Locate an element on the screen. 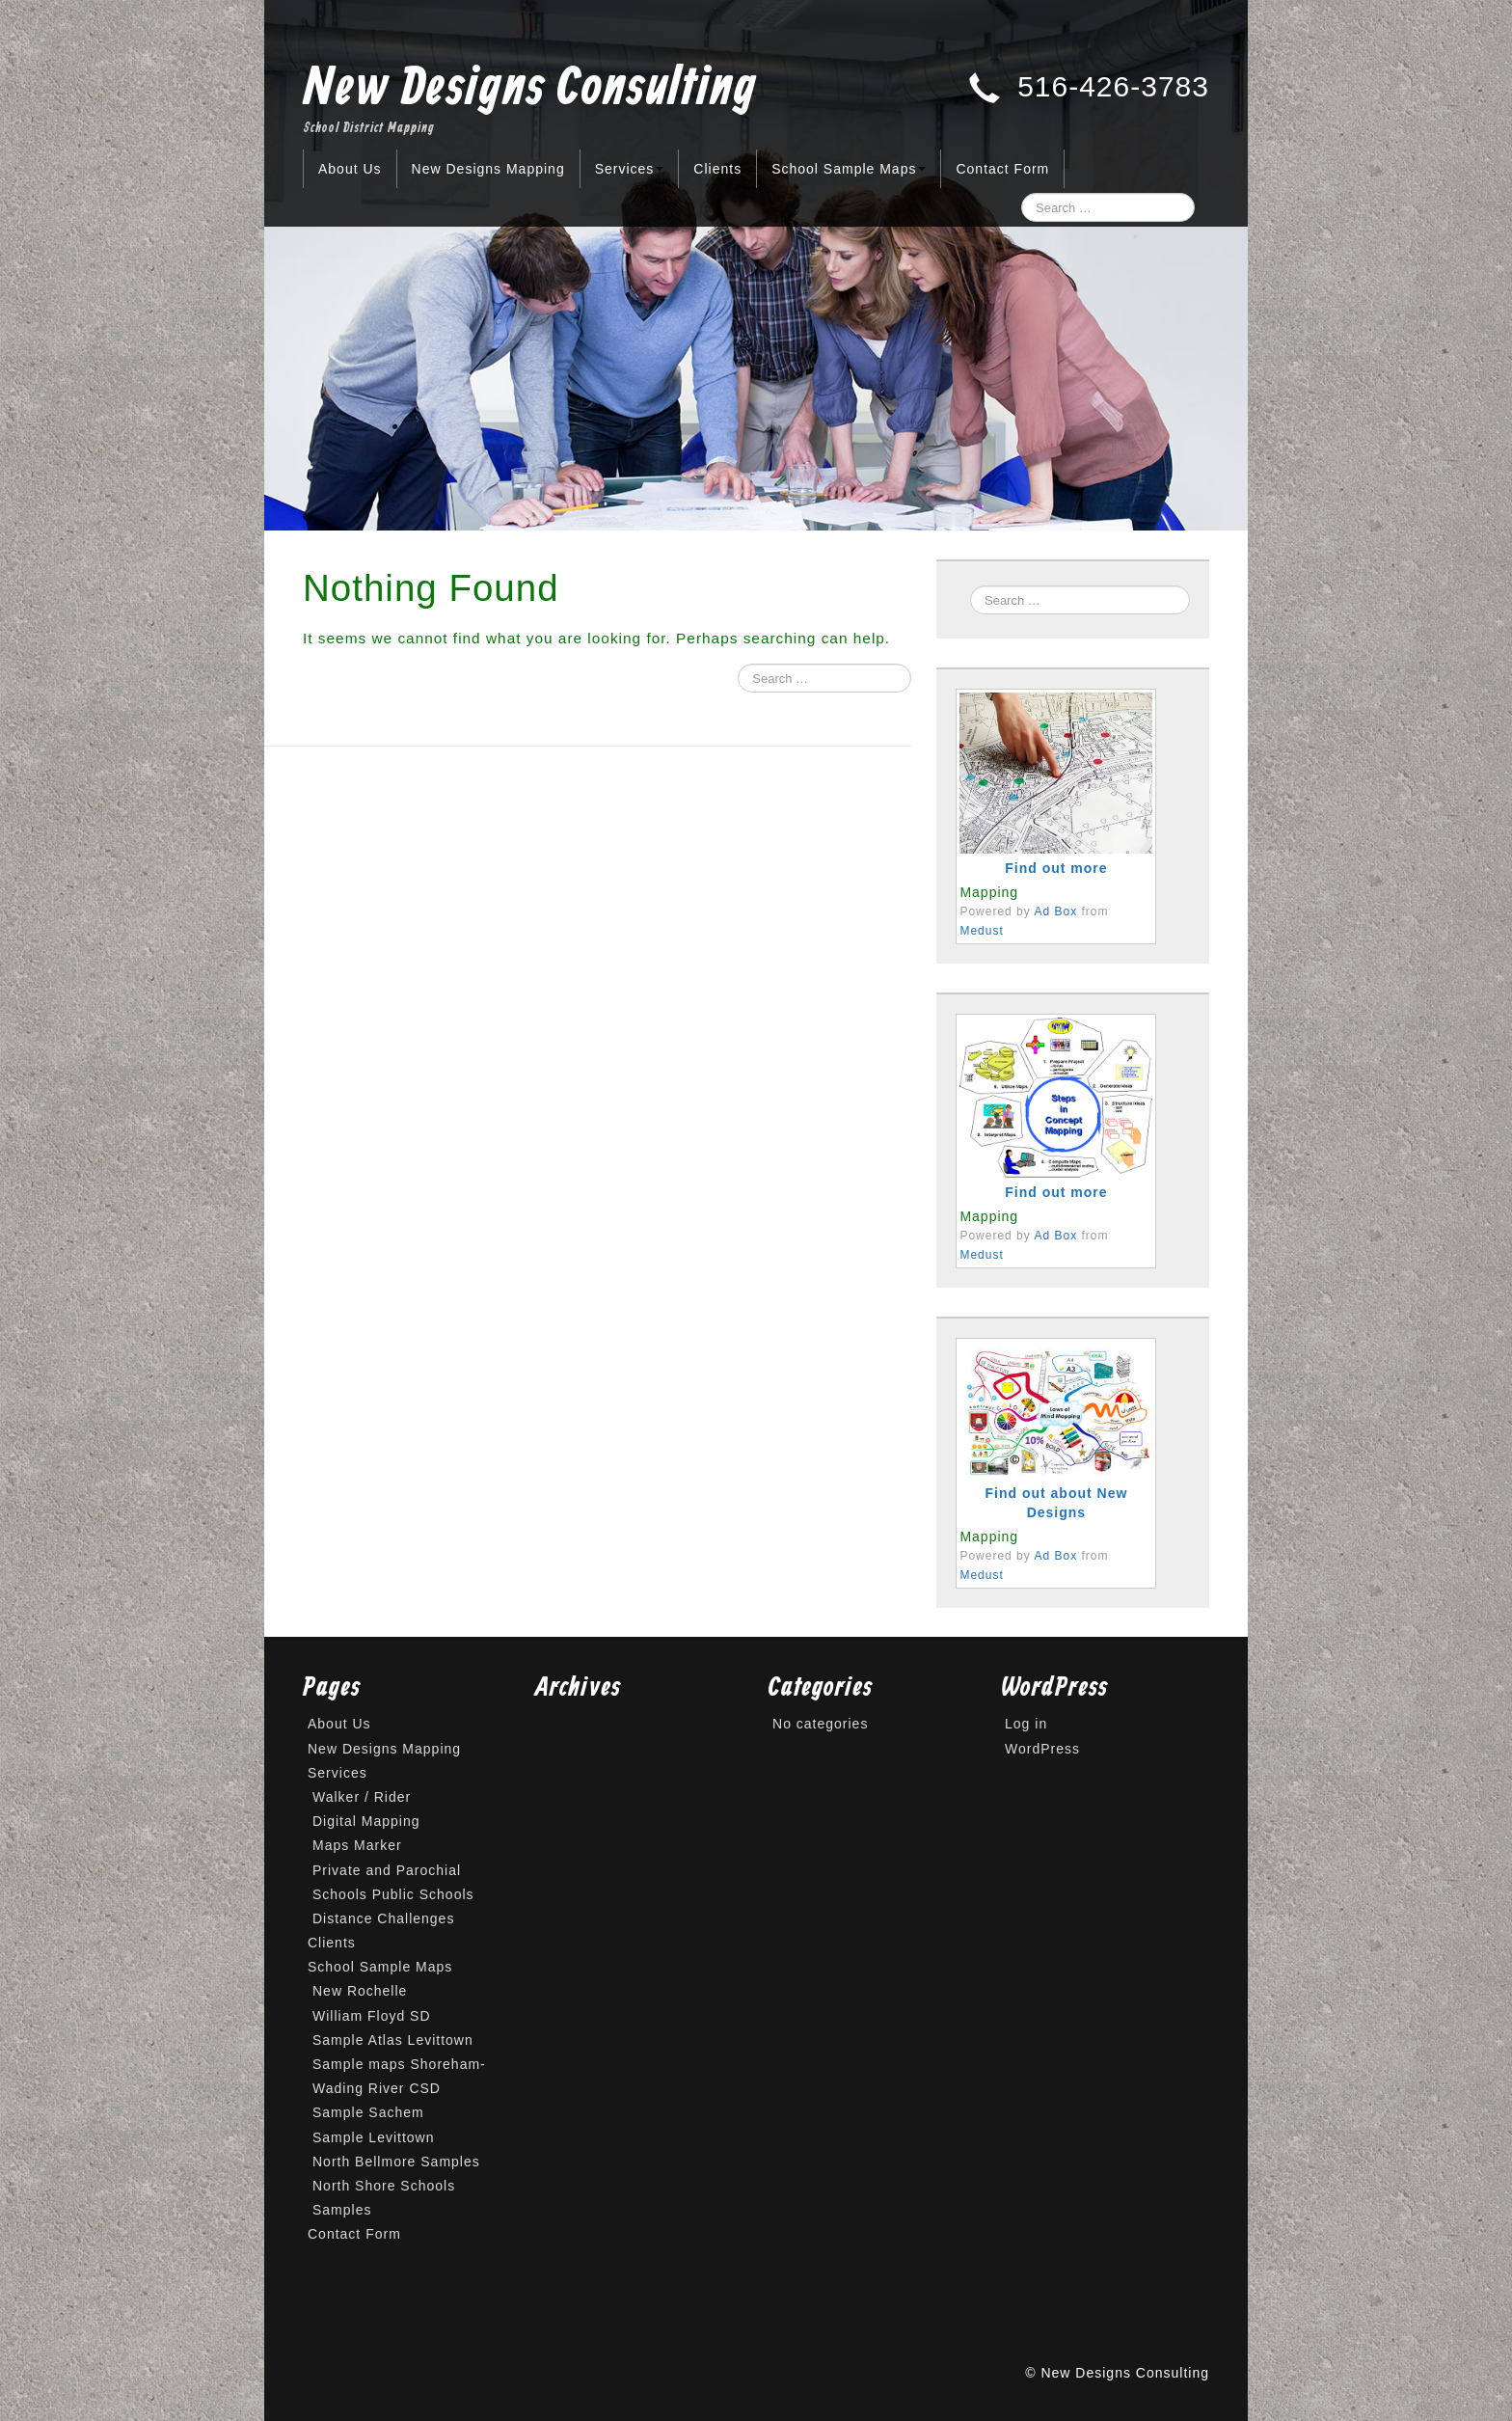 This screenshot has width=1512, height=2421. Medust is located at coordinates (981, 931).